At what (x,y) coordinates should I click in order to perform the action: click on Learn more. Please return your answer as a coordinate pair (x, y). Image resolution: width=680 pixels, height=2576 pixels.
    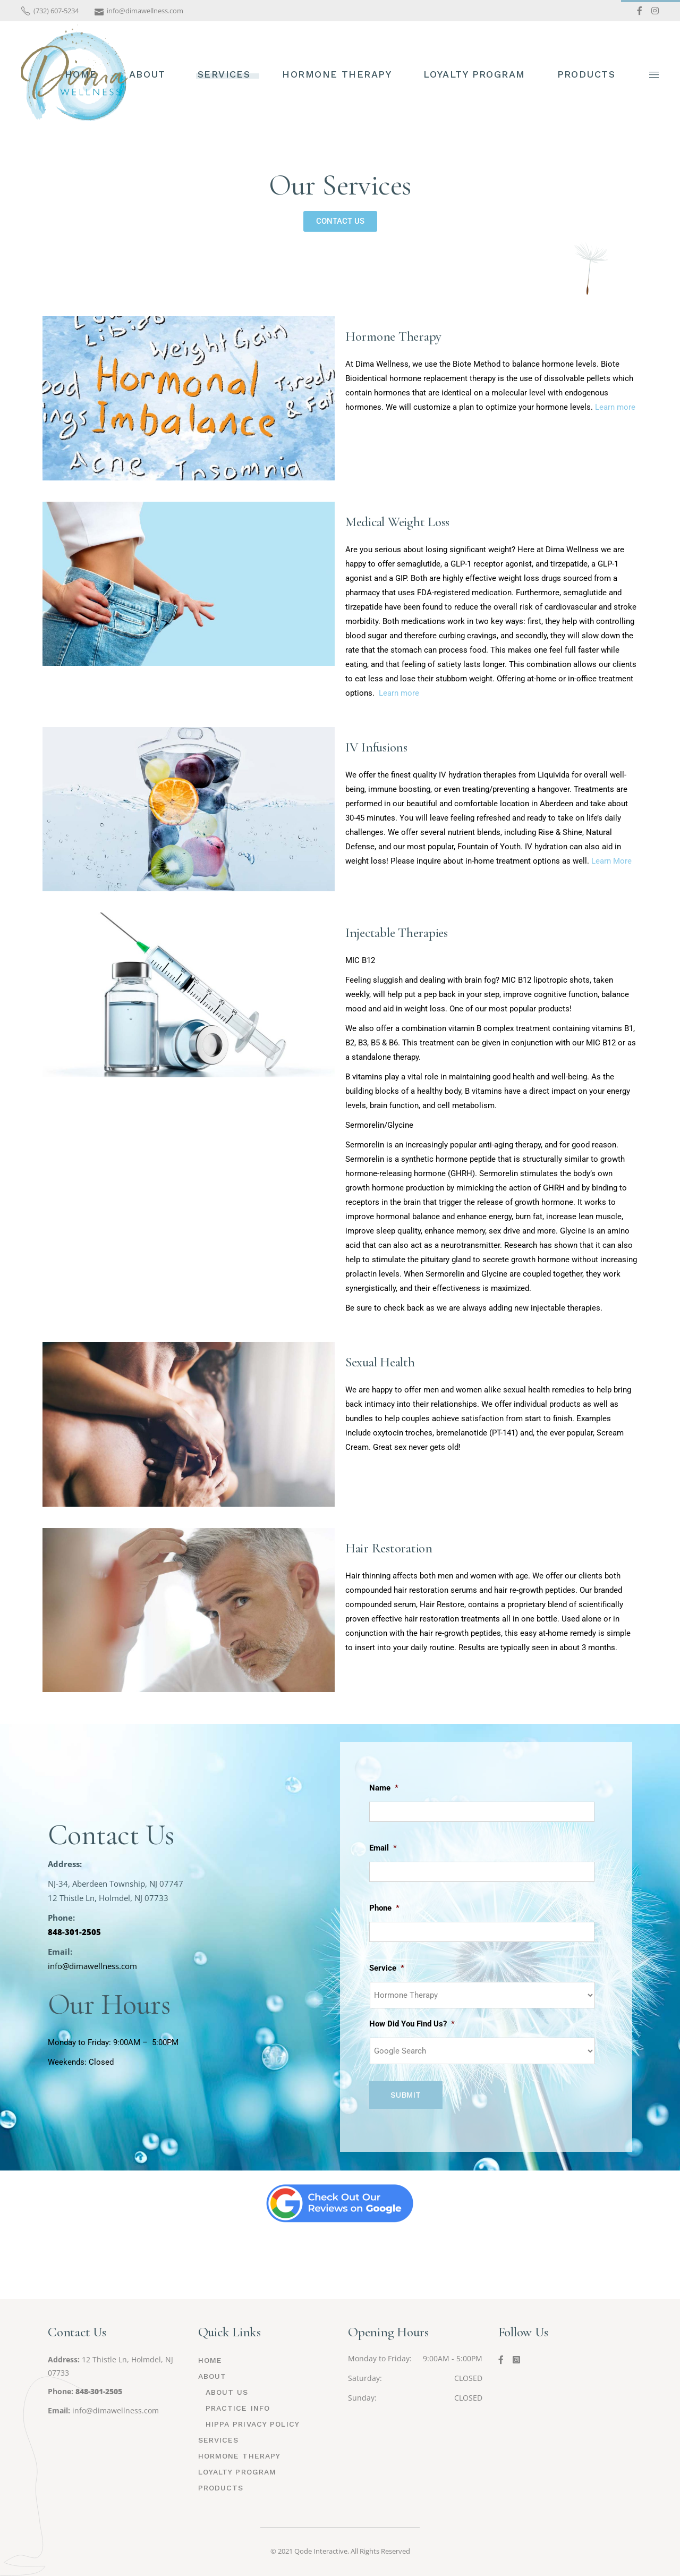
    Looking at the image, I should click on (615, 407).